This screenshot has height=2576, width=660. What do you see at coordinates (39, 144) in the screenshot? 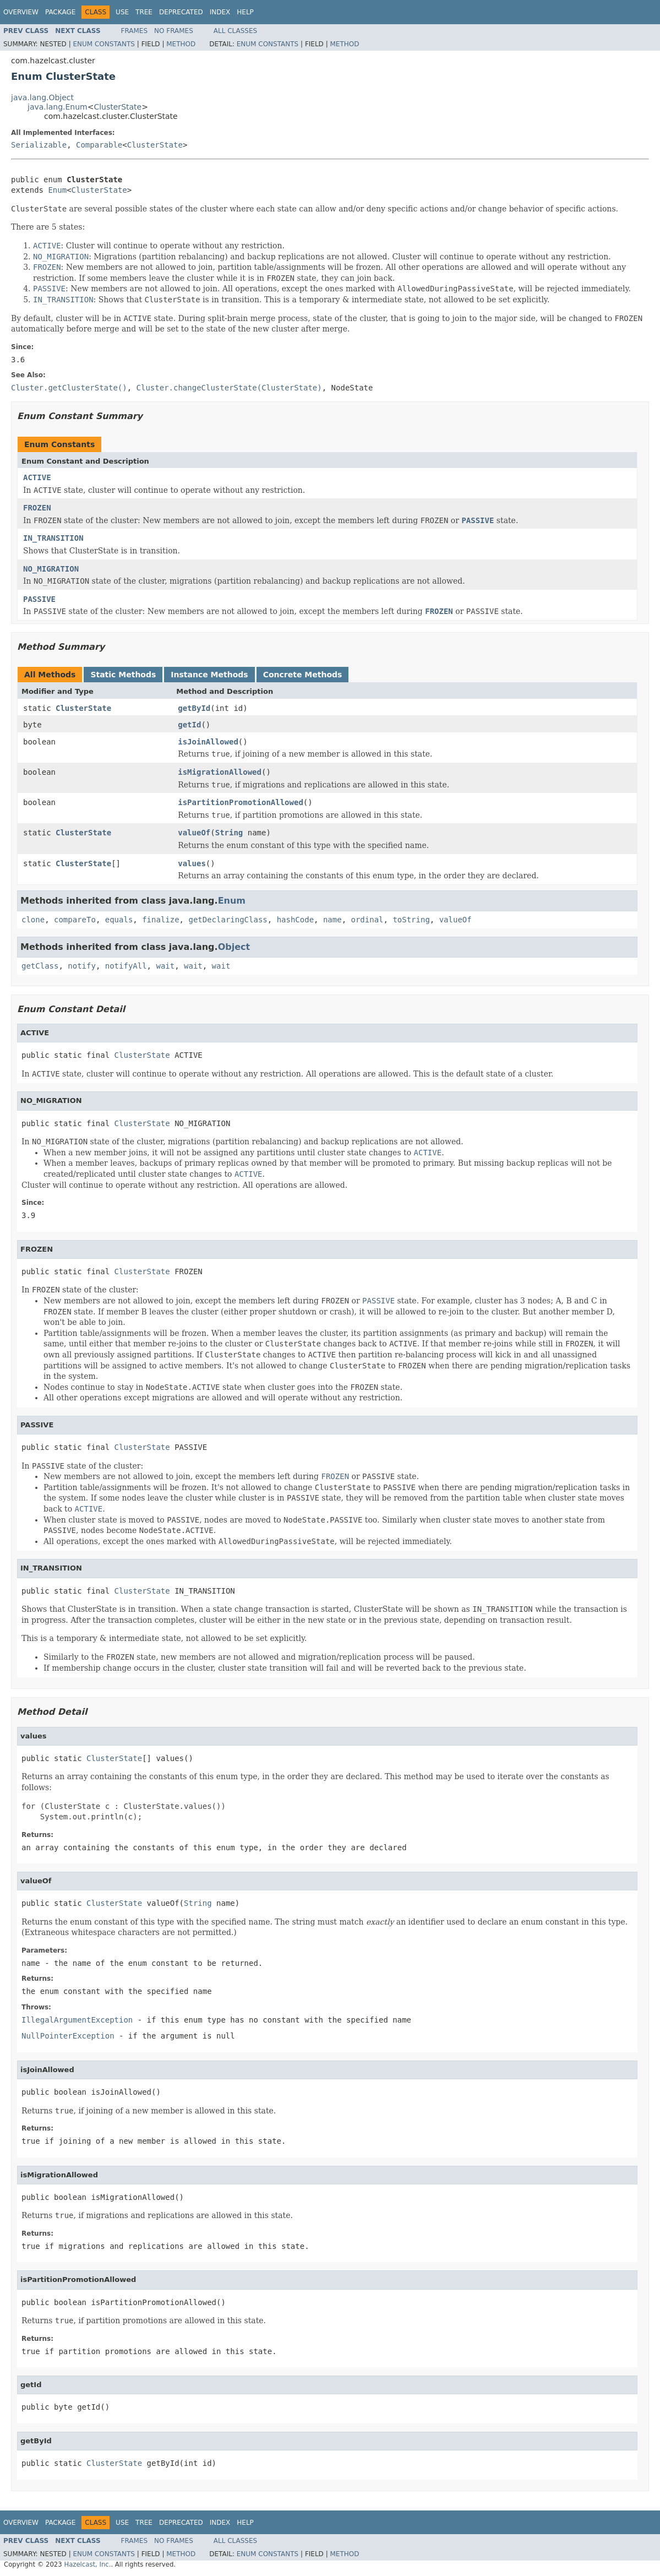
I see `Serializable` at bounding box center [39, 144].